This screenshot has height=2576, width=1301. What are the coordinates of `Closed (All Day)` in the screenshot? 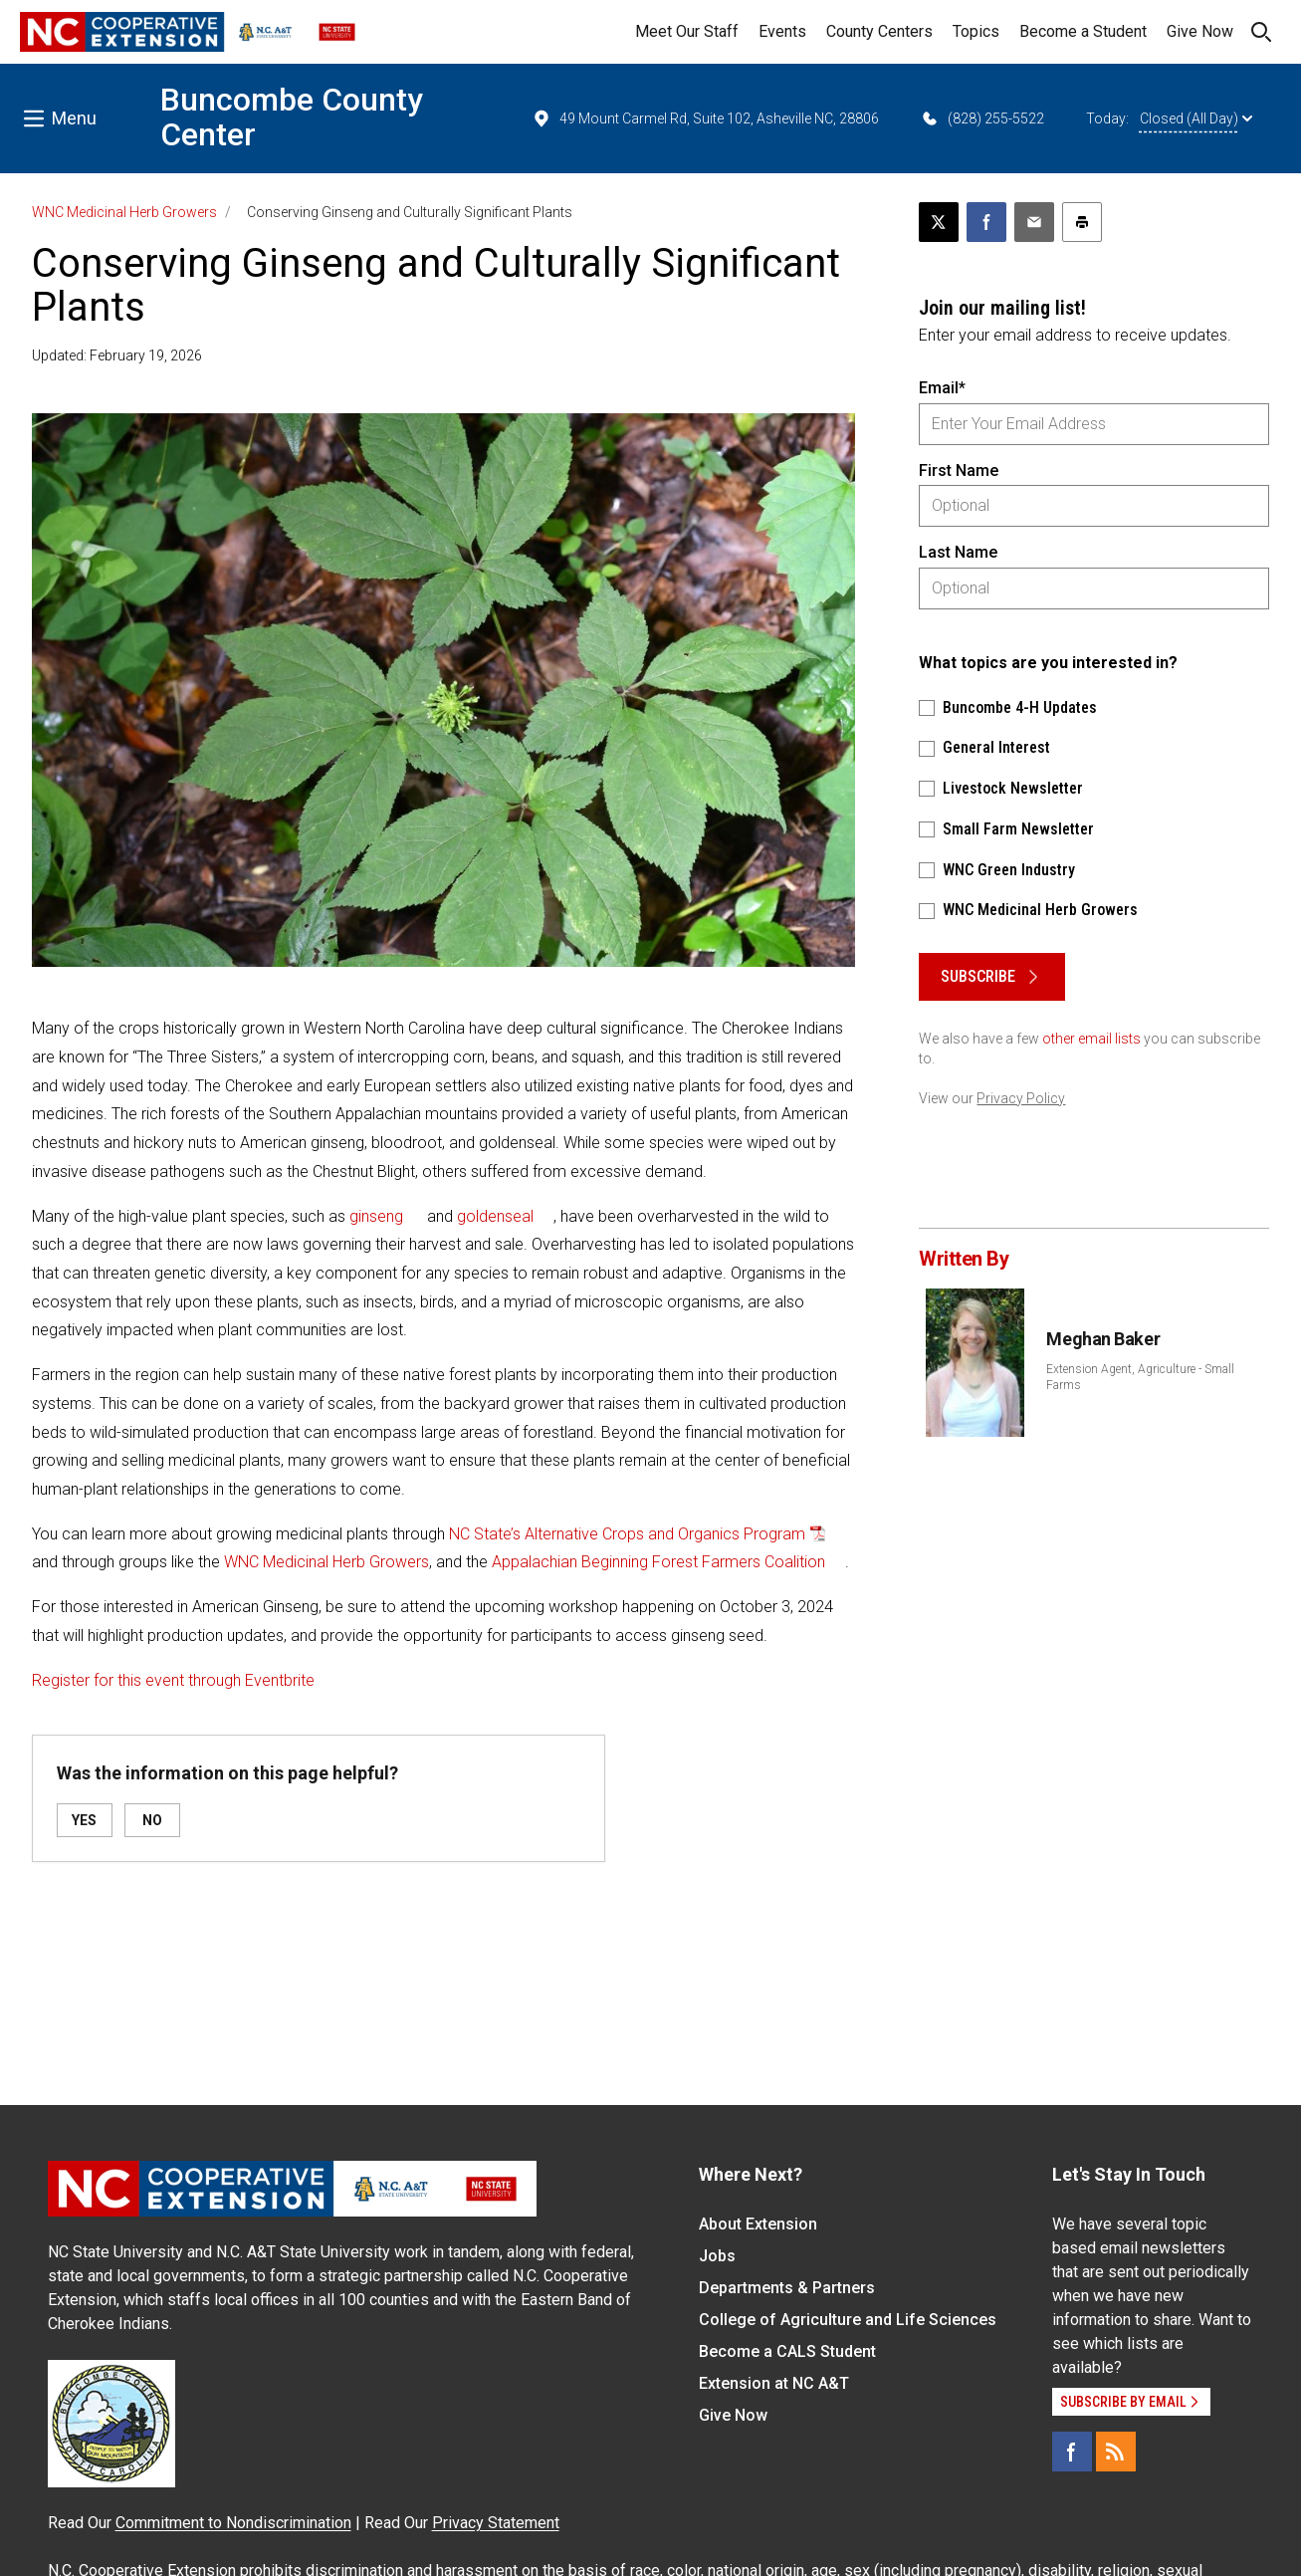 It's located at (1196, 118).